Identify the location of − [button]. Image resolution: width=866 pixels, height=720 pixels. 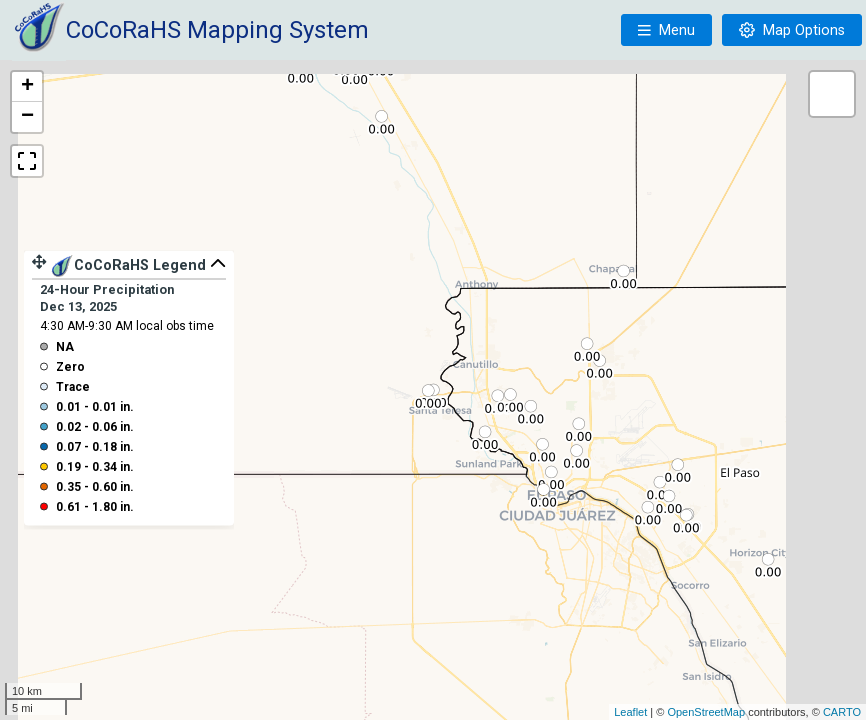
(27, 117).